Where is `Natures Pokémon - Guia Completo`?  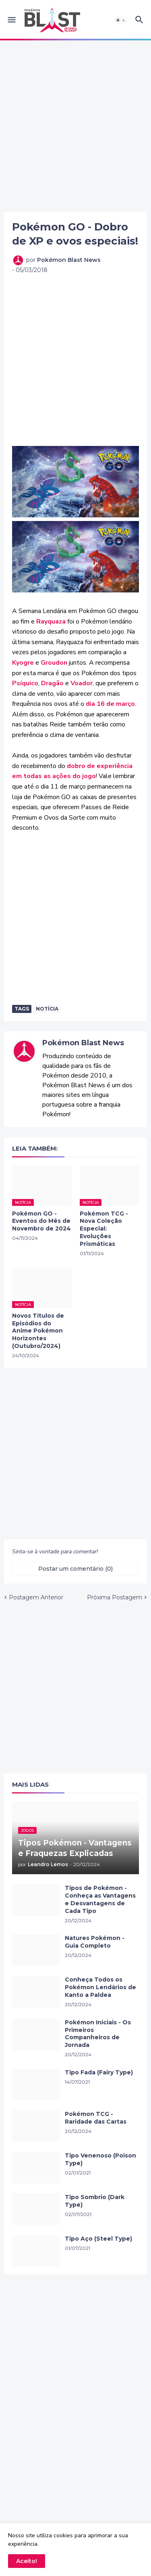
Natures Pokémon - Guia Completo is located at coordinates (94, 1941).